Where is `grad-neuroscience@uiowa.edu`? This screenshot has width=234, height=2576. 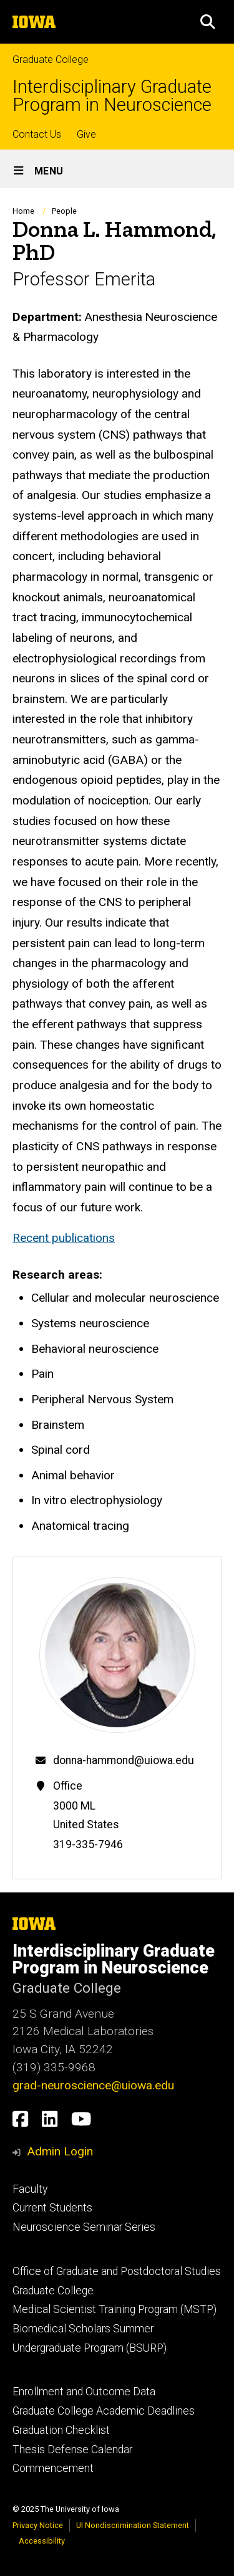 grad-neuroscience@uiowa.edu is located at coordinates (93, 2085).